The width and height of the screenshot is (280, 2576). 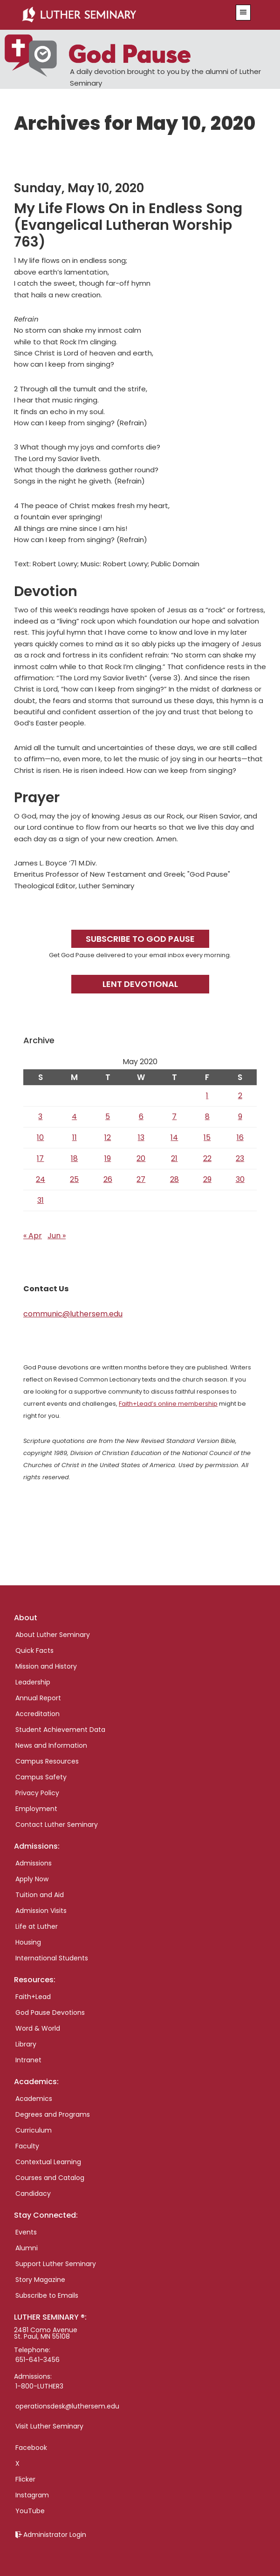 What do you see at coordinates (240, 1137) in the screenshot?
I see `16 [Posts published on May 16, 2020]` at bounding box center [240, 1137].